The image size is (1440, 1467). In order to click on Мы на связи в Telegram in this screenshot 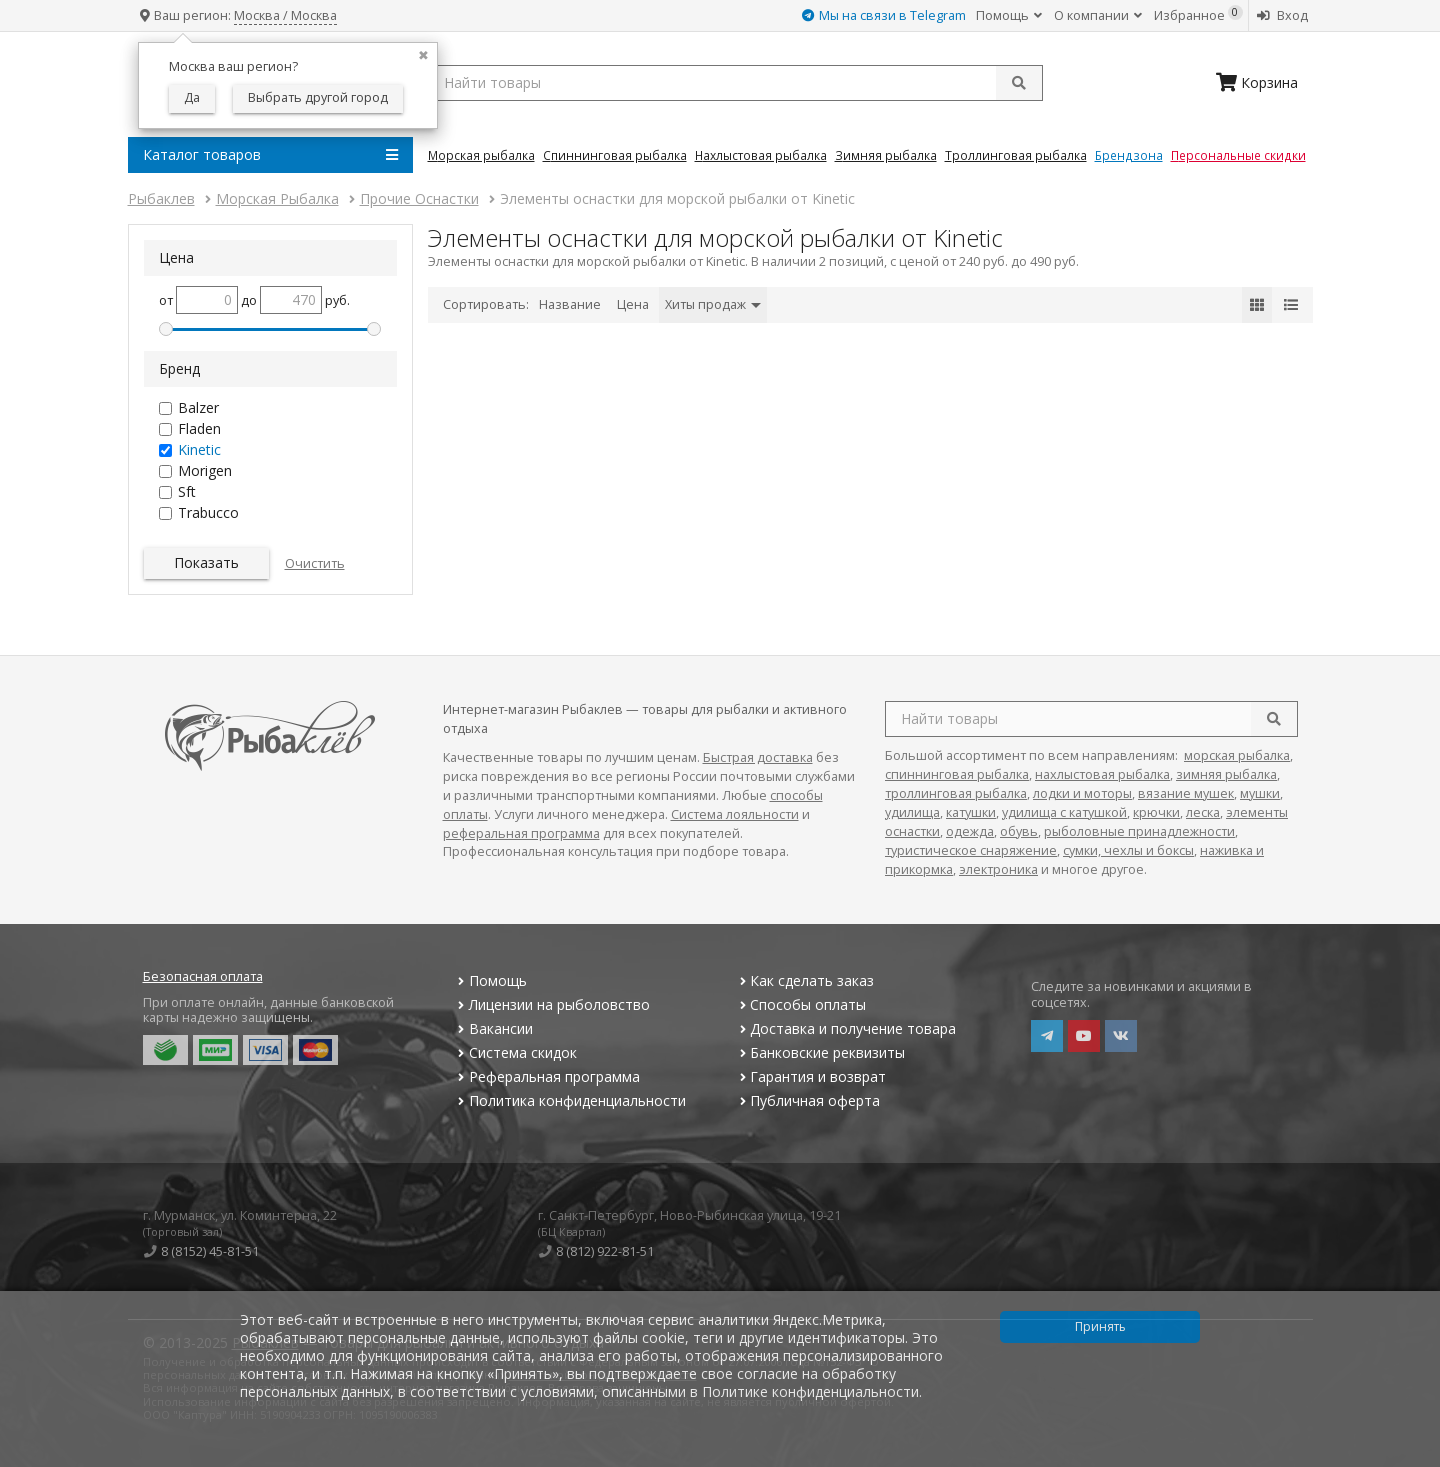, I will do `click(884, 15)`.